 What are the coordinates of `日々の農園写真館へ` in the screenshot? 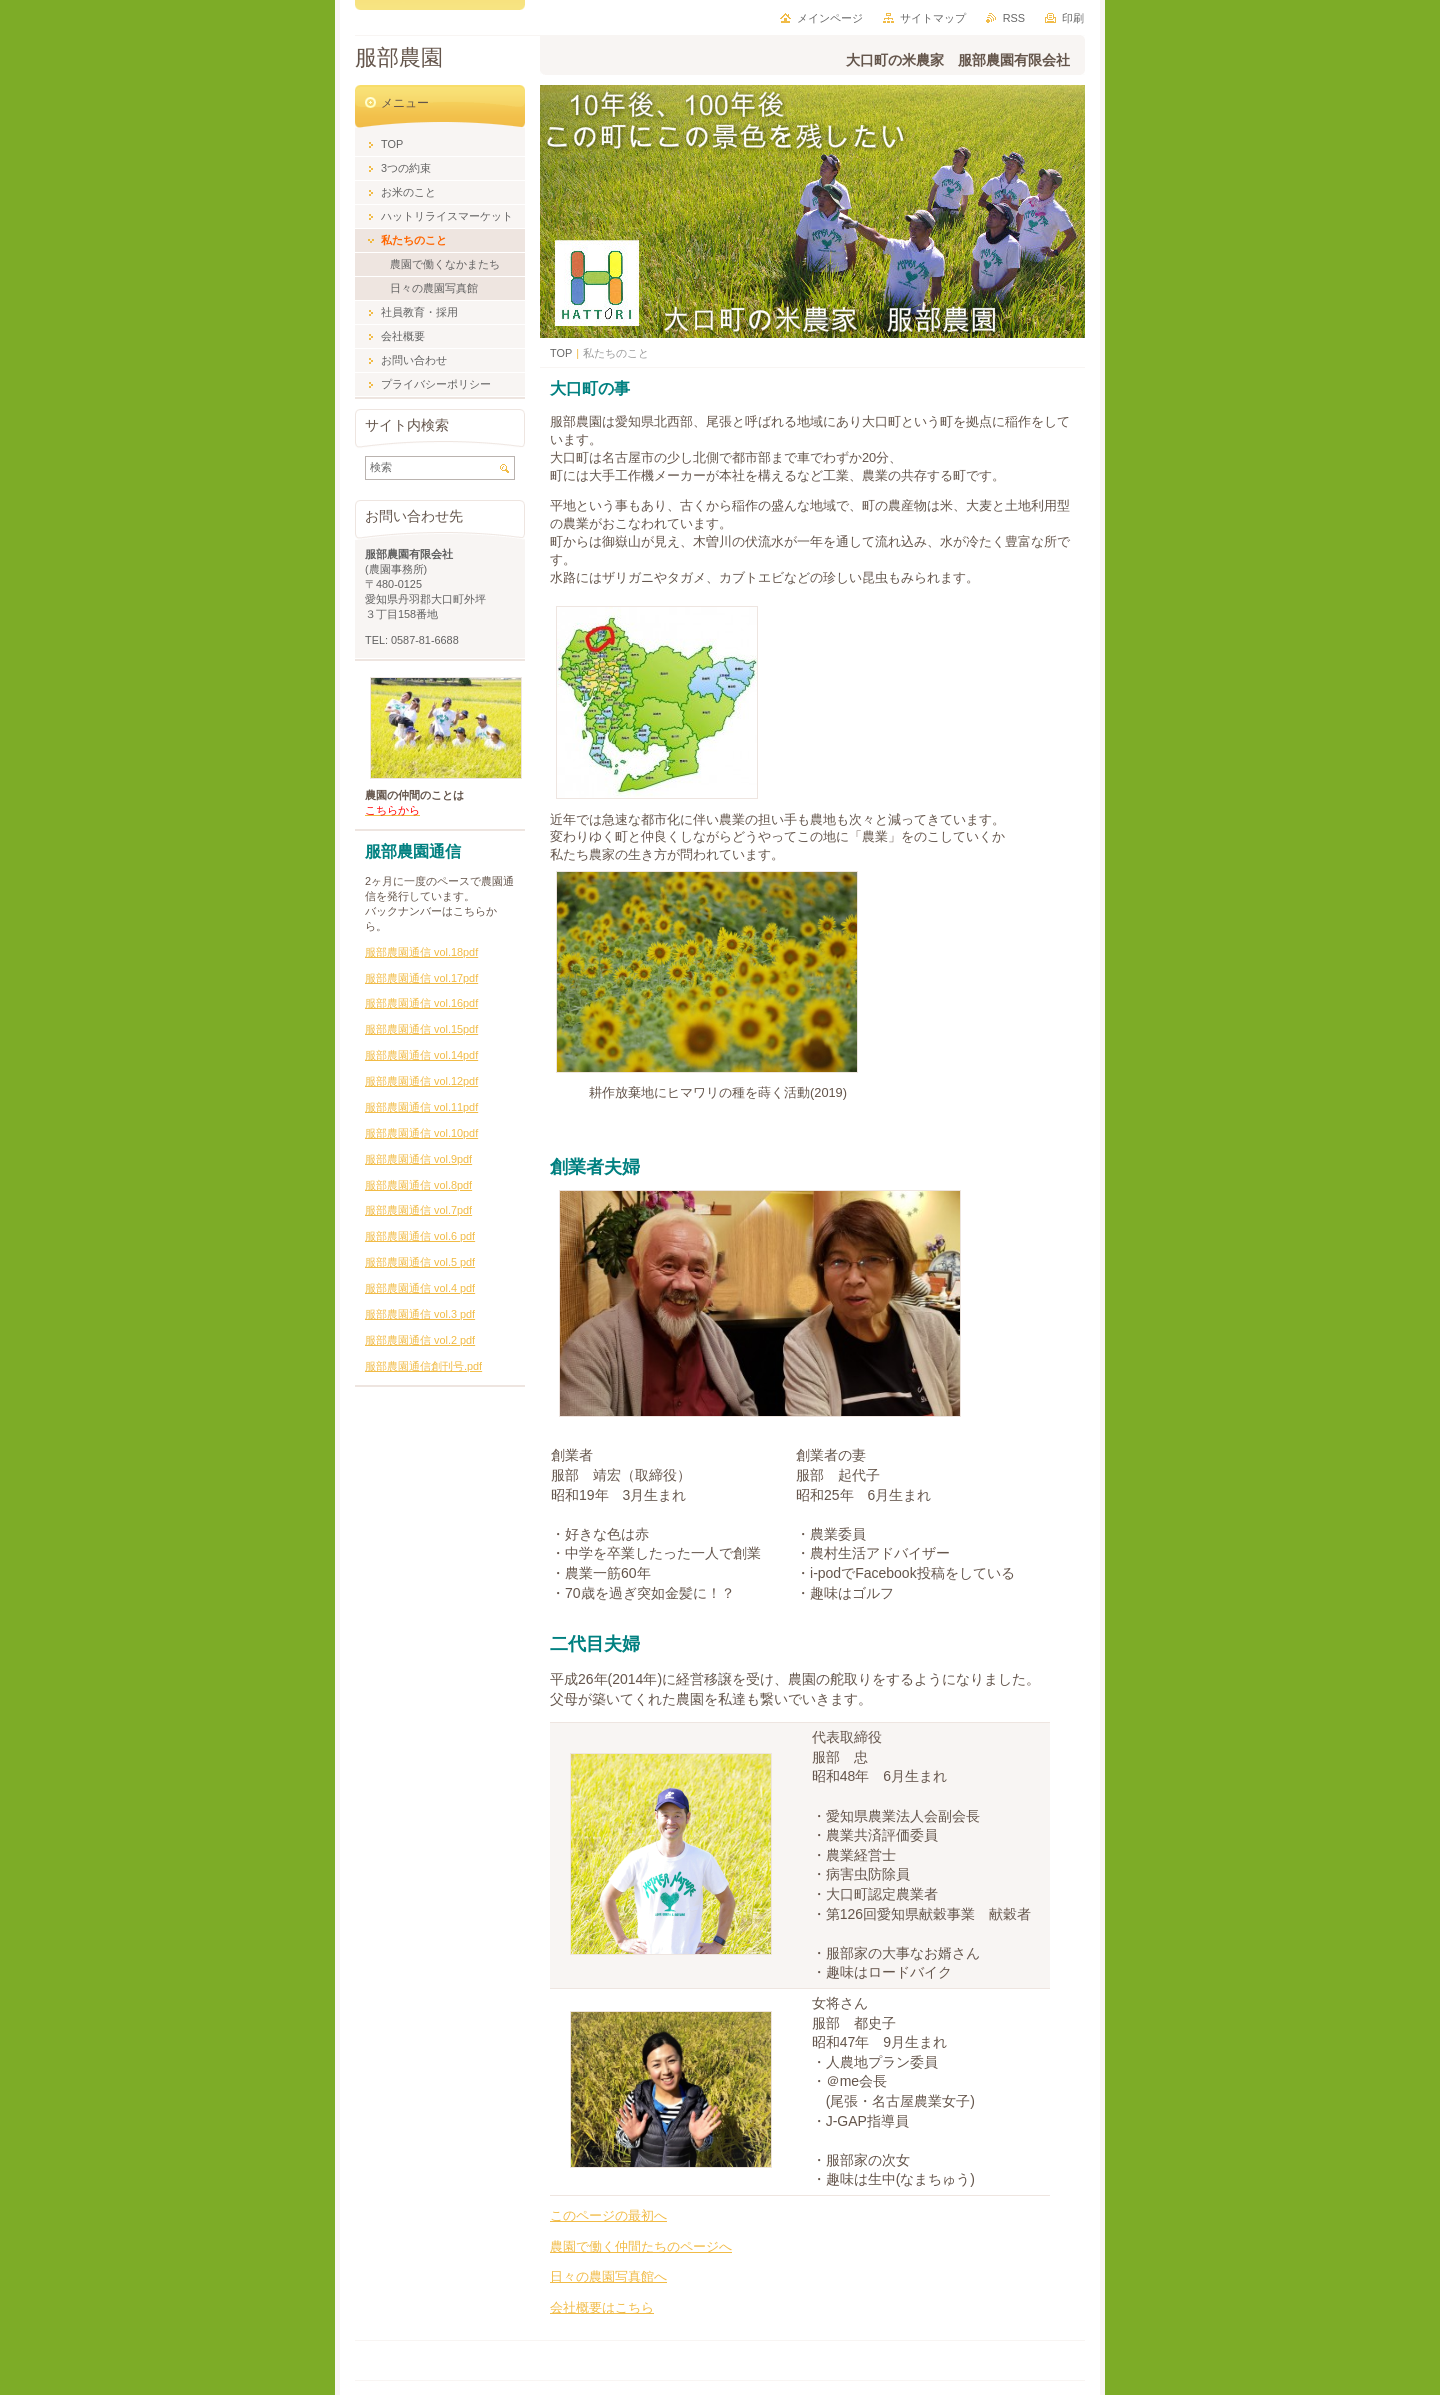 It's located at (608, 2276).